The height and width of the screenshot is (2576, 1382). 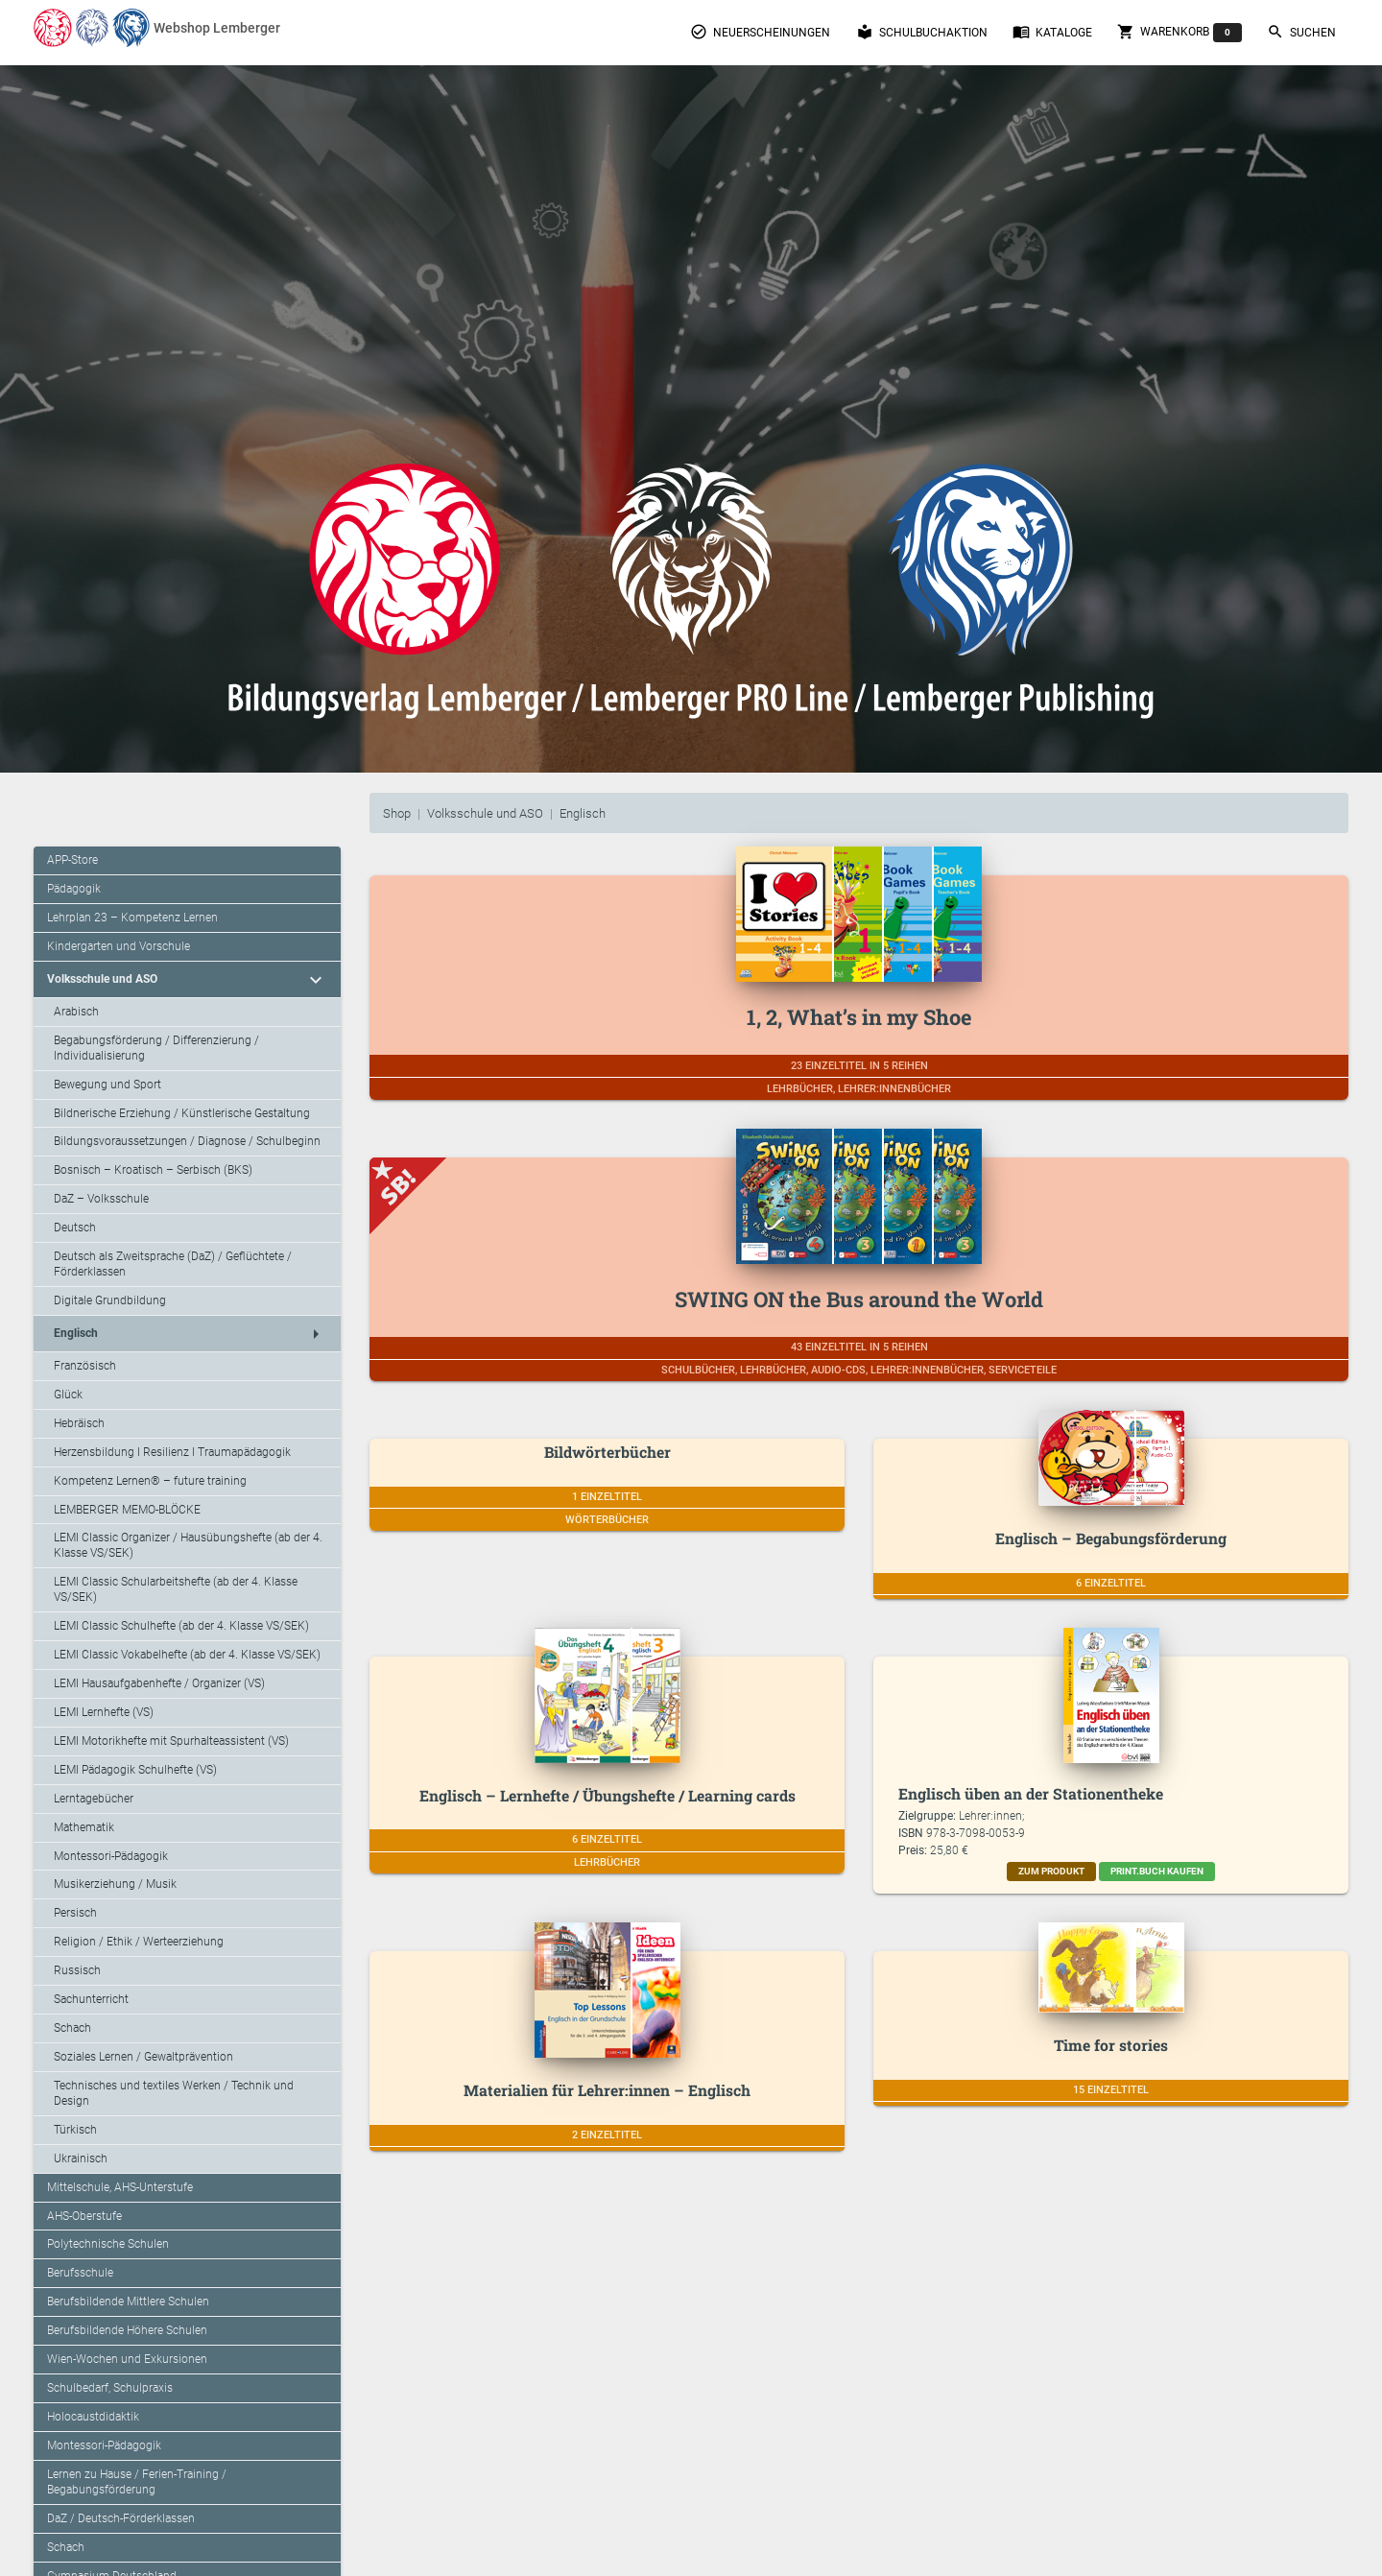 I want to click on Warenkorb, so click(x=1179, y=32).